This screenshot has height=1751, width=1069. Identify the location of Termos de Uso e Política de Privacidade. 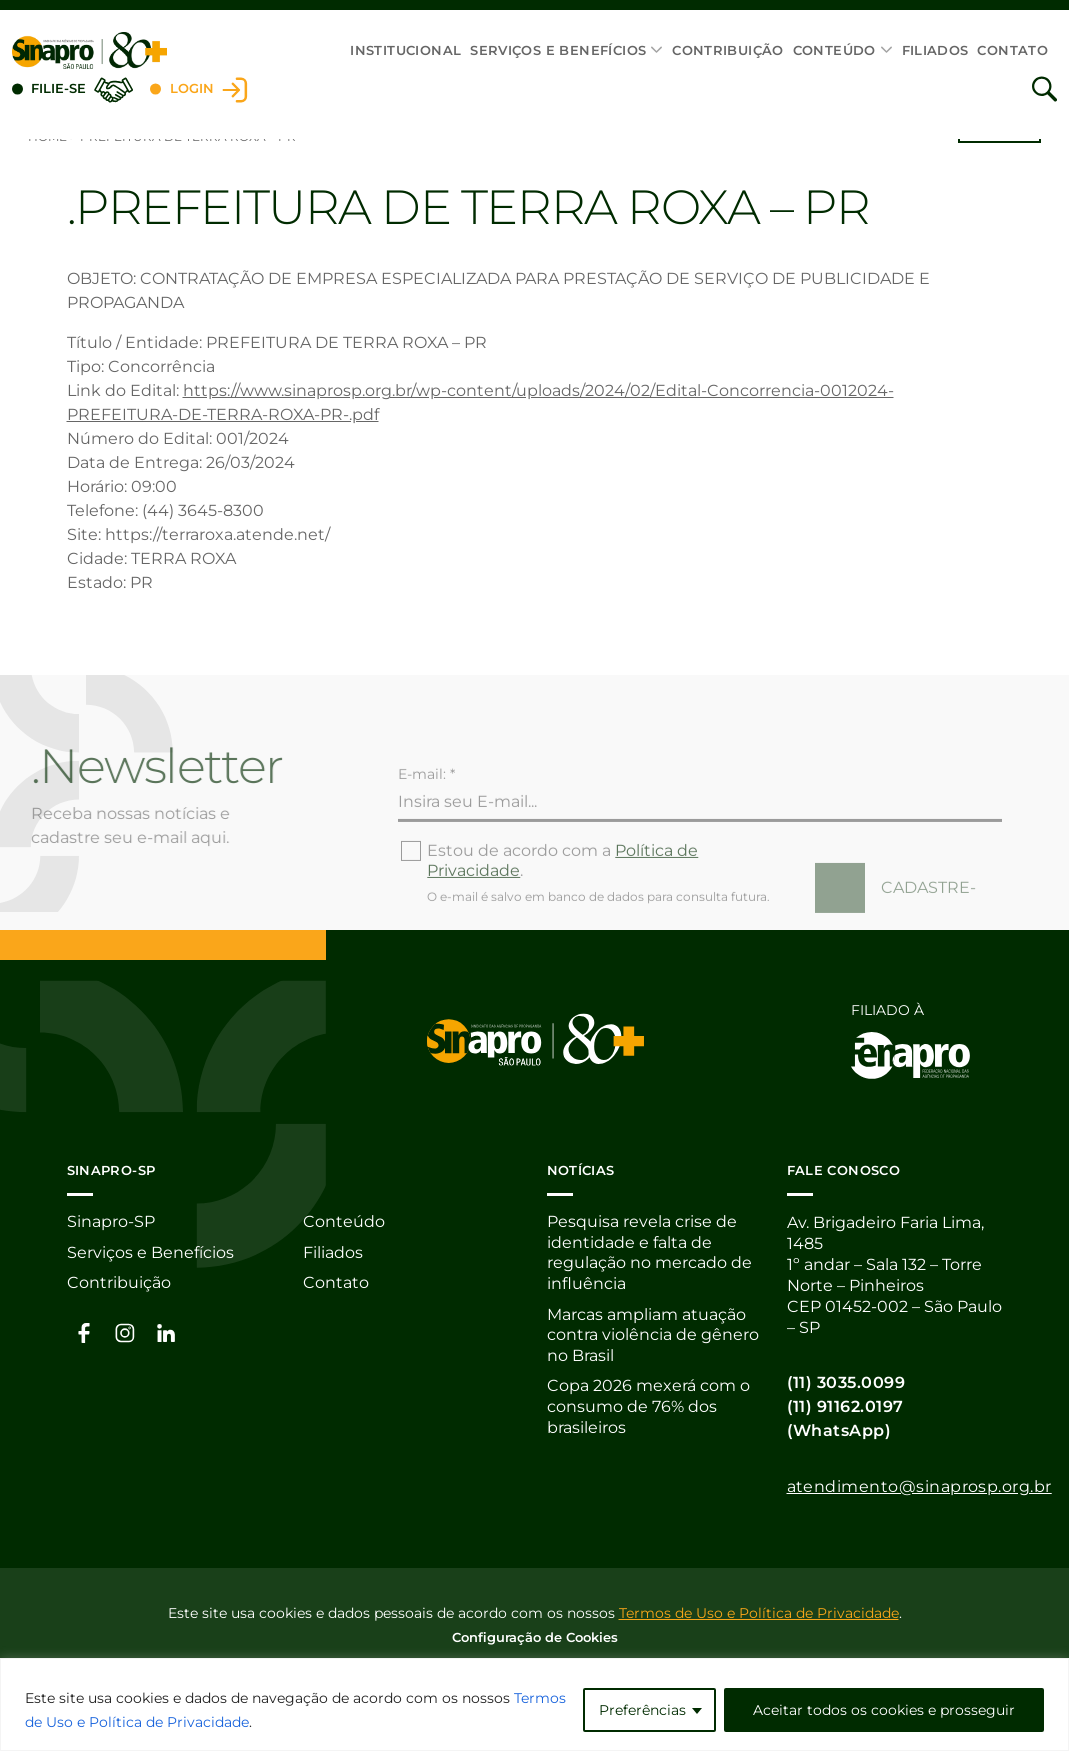
(759, 1612).